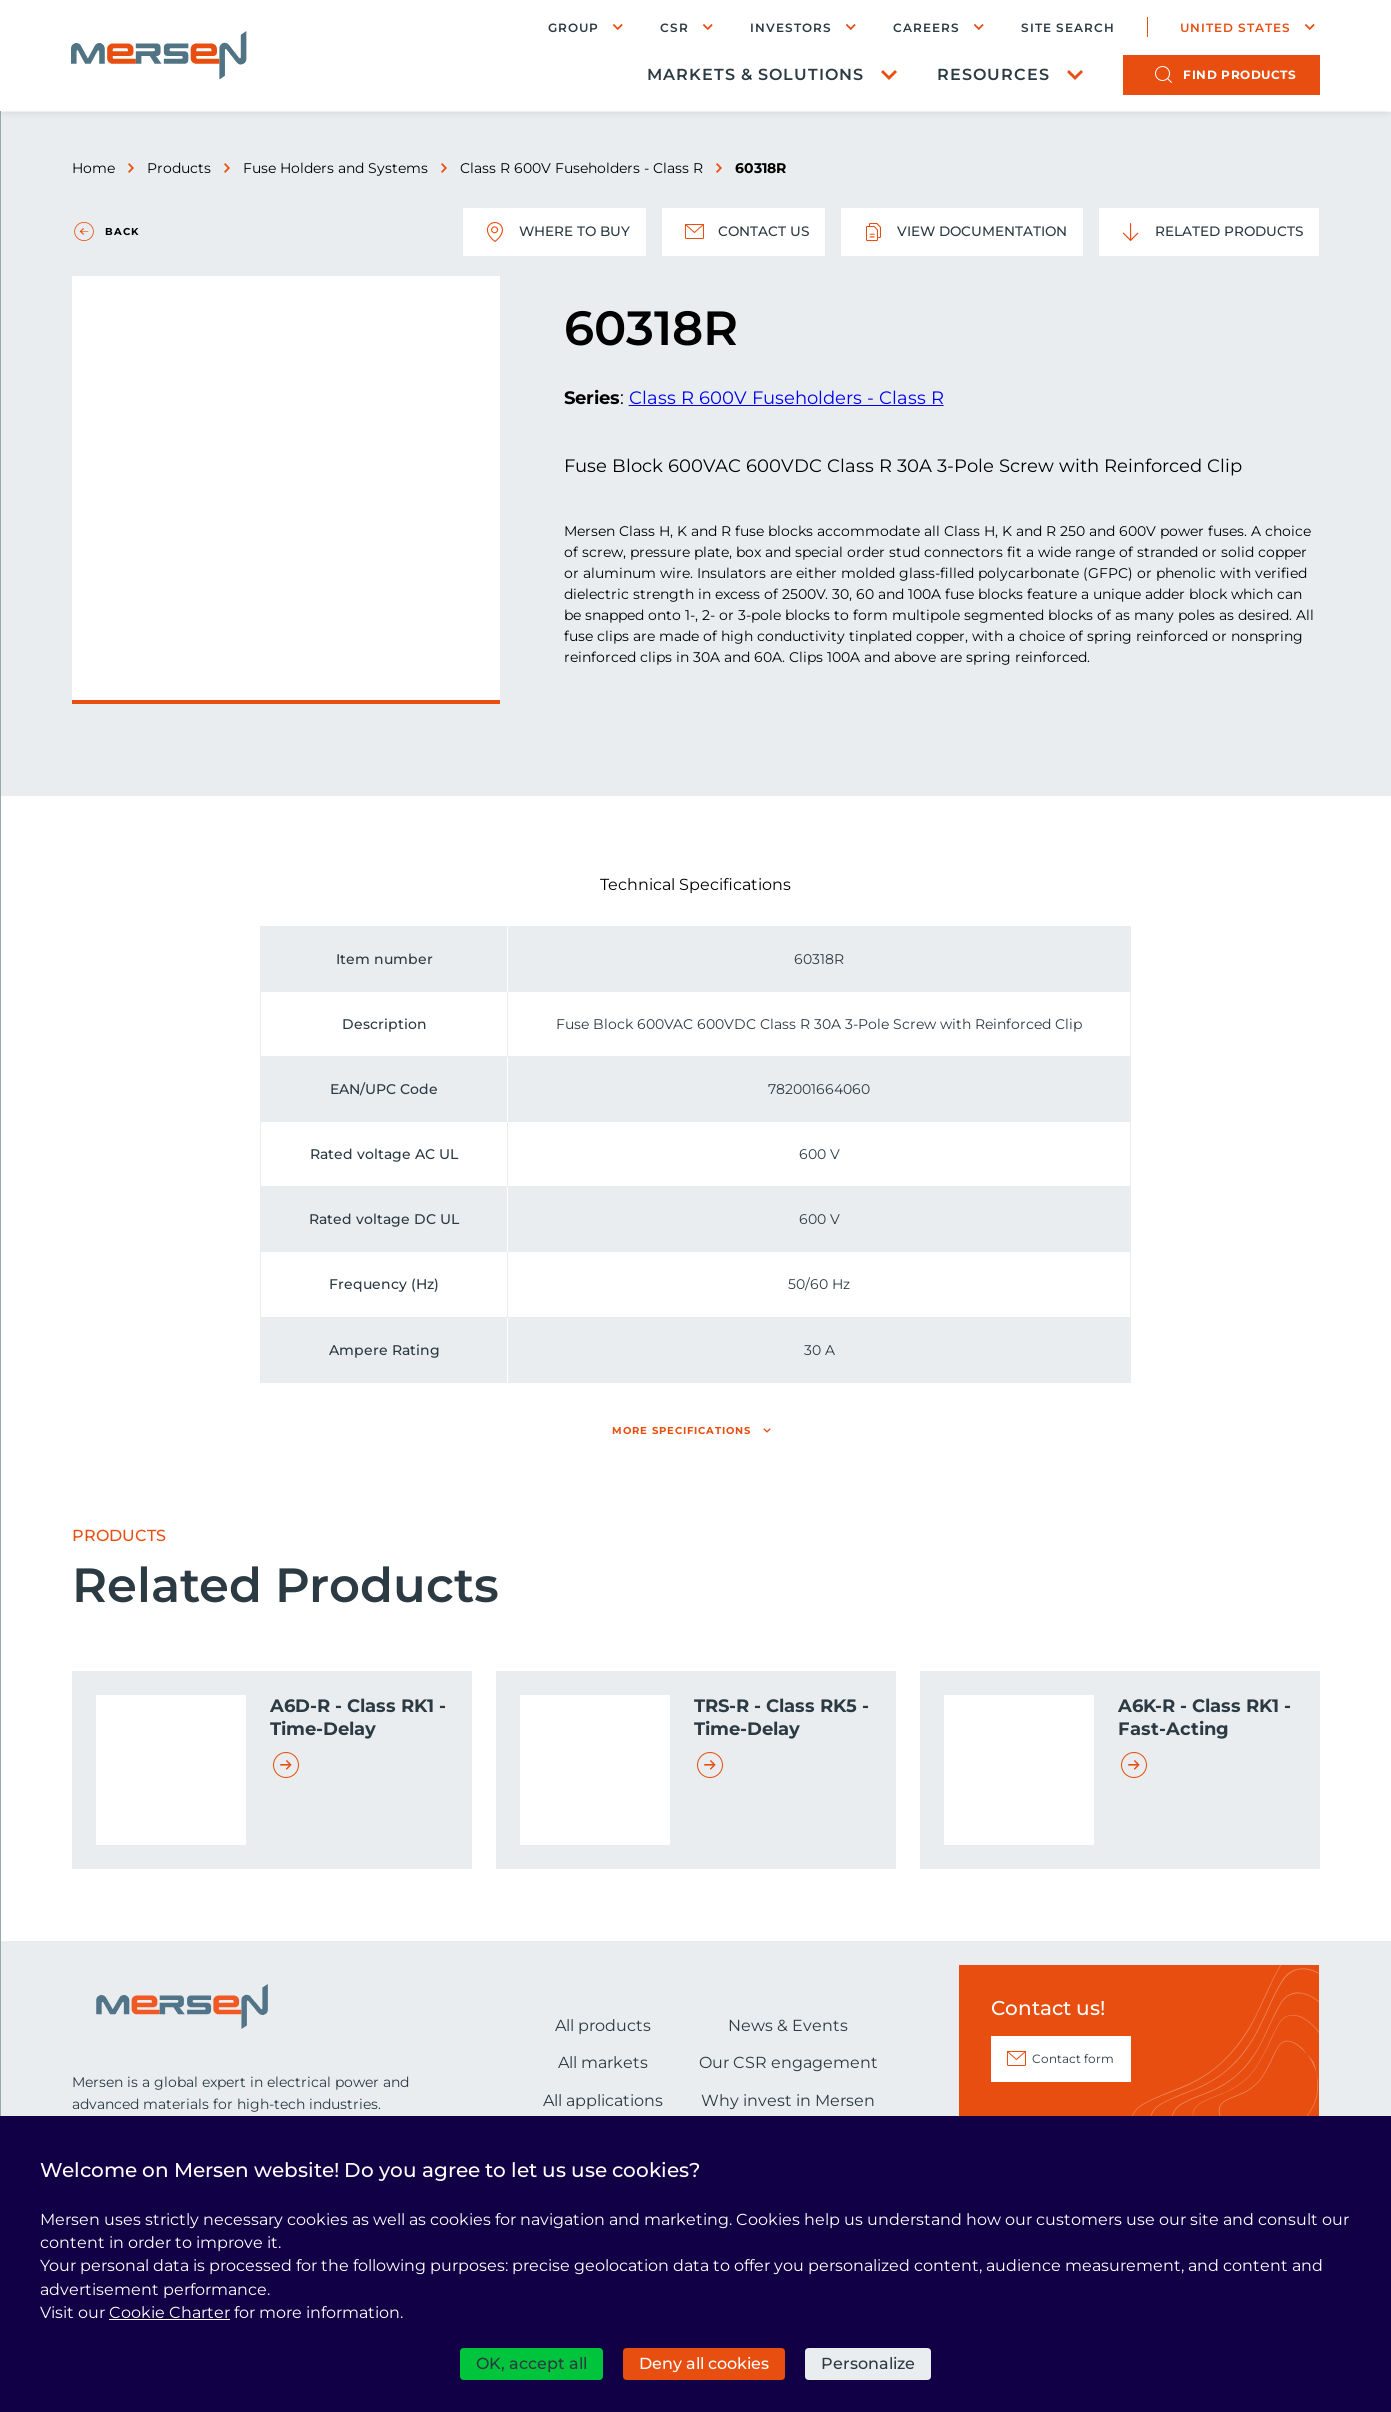  Describe the element at coordinates (681, 1430) in the screenshot. I see `More specifications [button]` at that location.